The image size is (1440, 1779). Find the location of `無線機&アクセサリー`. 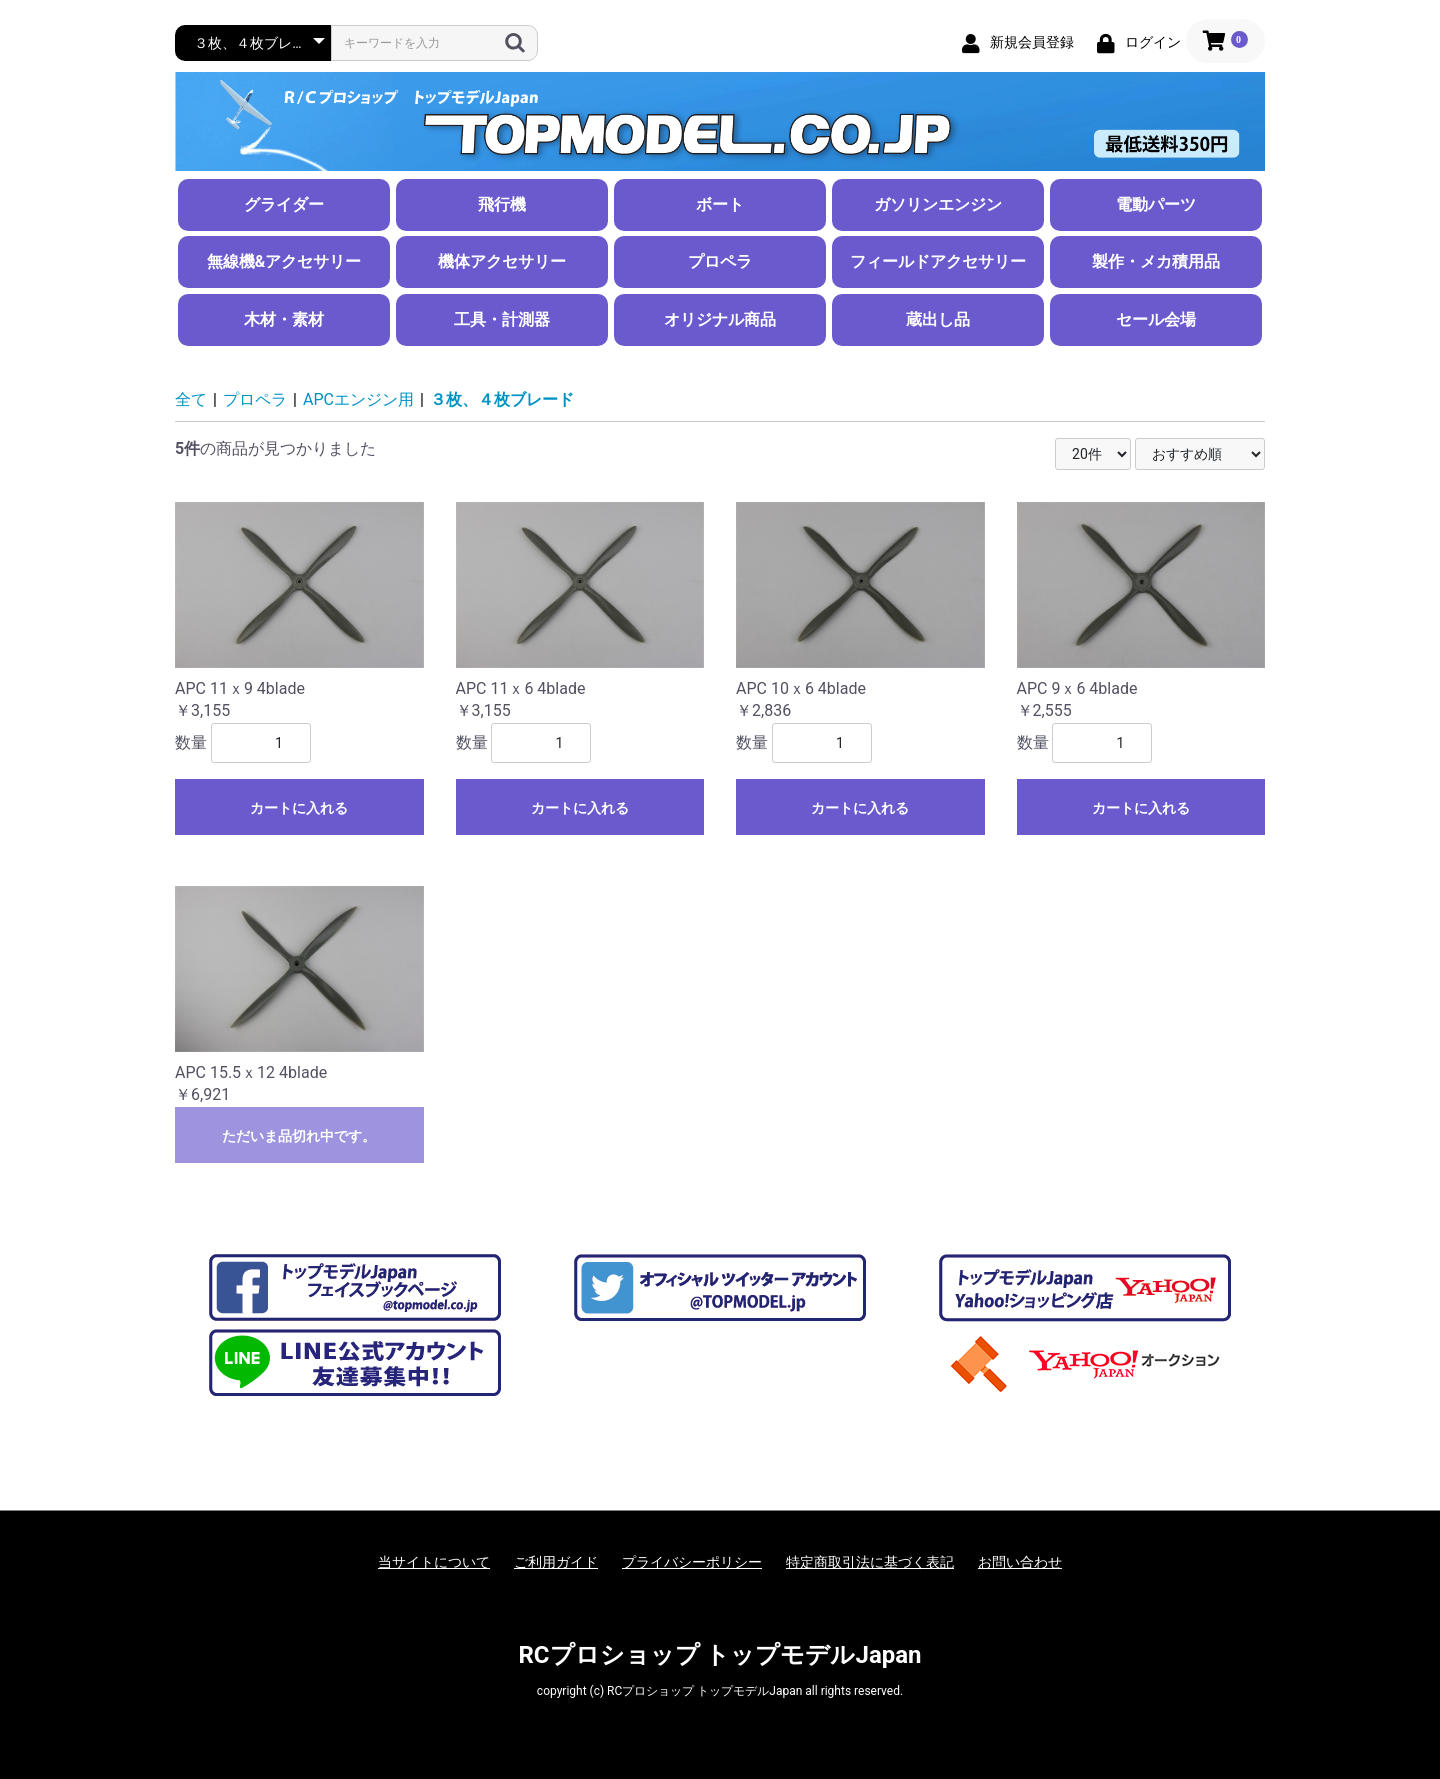

無線機&アクセサリー is located at coordinates (284, 261).